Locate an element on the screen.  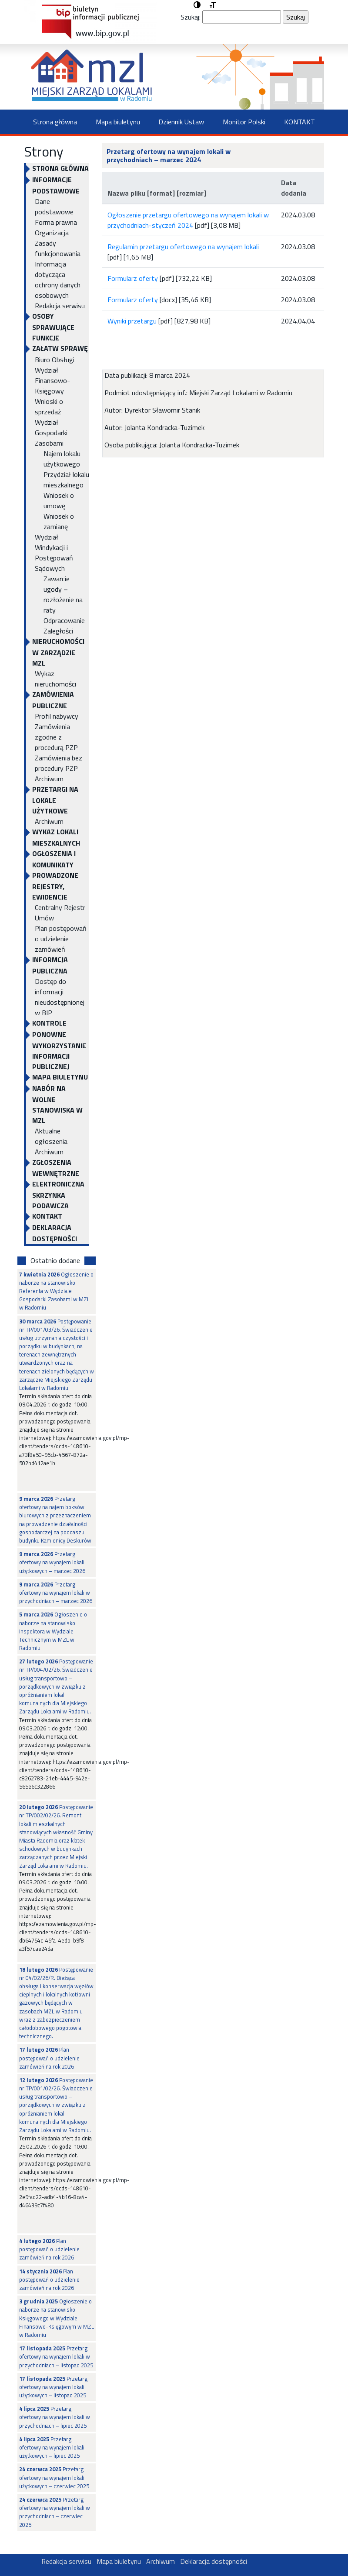
Redakcja serwisu is located at coordinates (60, 305).